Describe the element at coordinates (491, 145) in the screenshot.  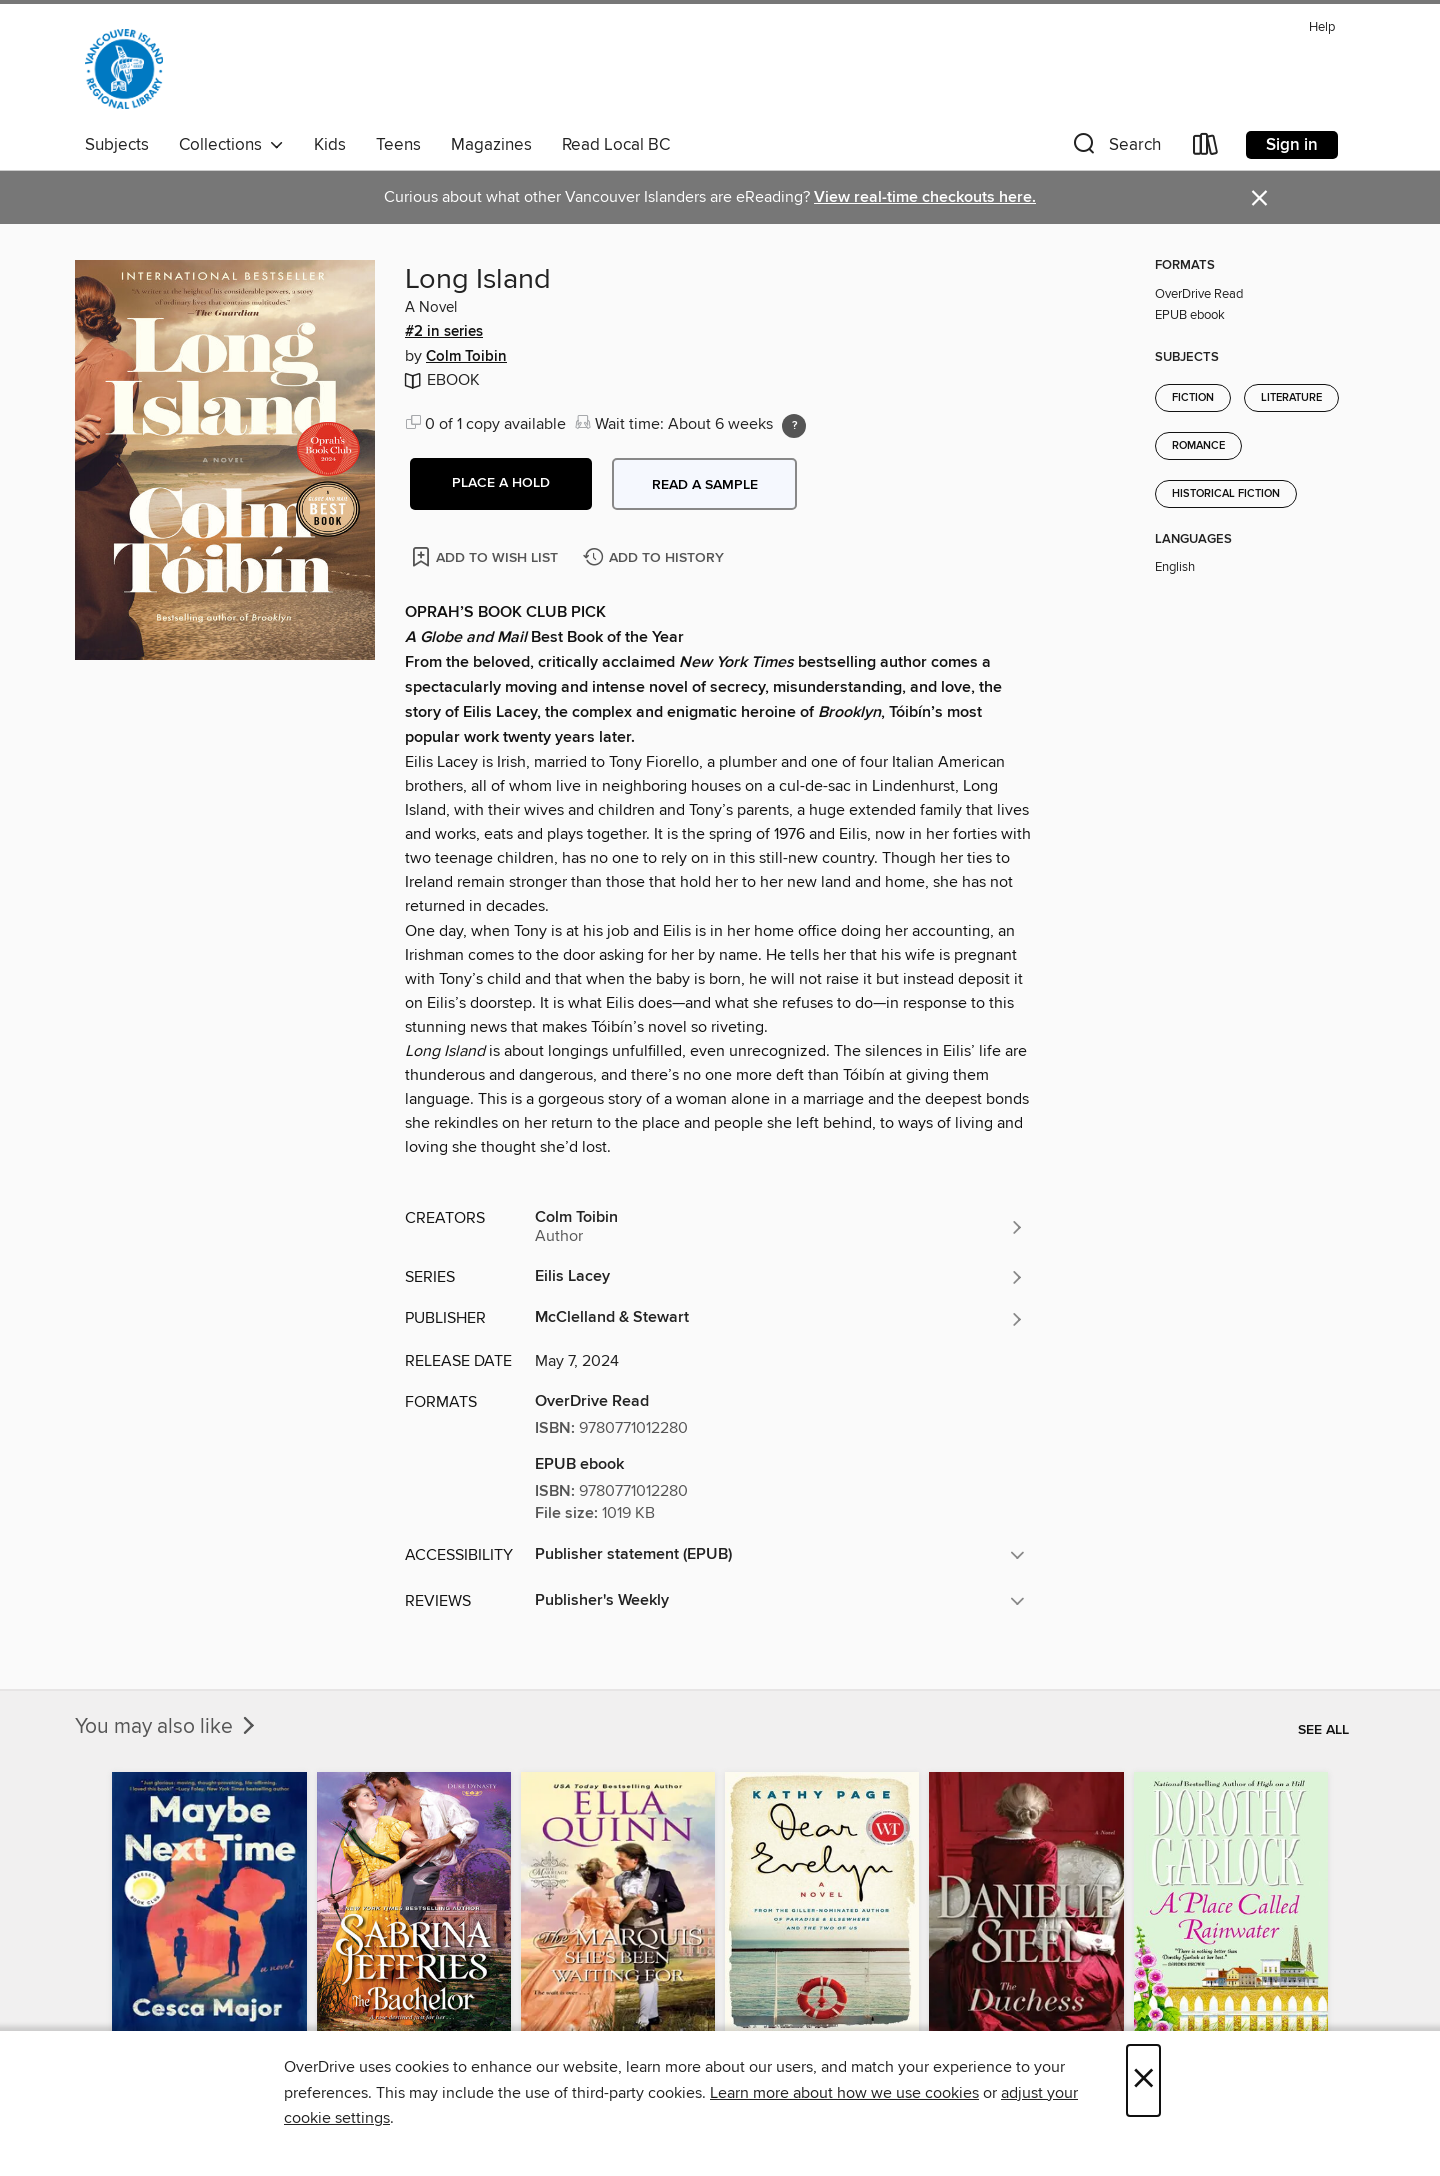
I see `Magazines` at that location.